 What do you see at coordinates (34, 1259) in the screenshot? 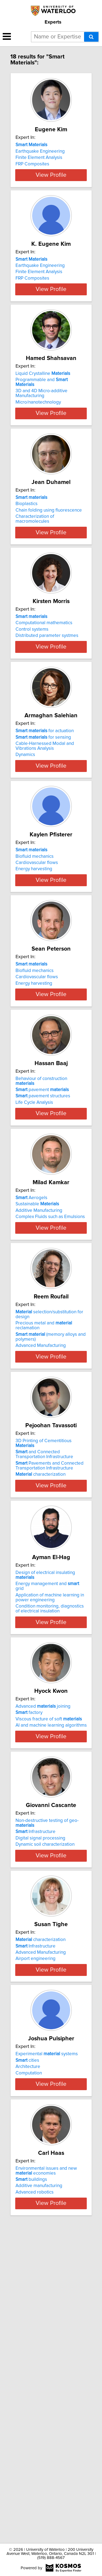
I see `Life Cycle Analysis` at bounding box center [34, 1259].